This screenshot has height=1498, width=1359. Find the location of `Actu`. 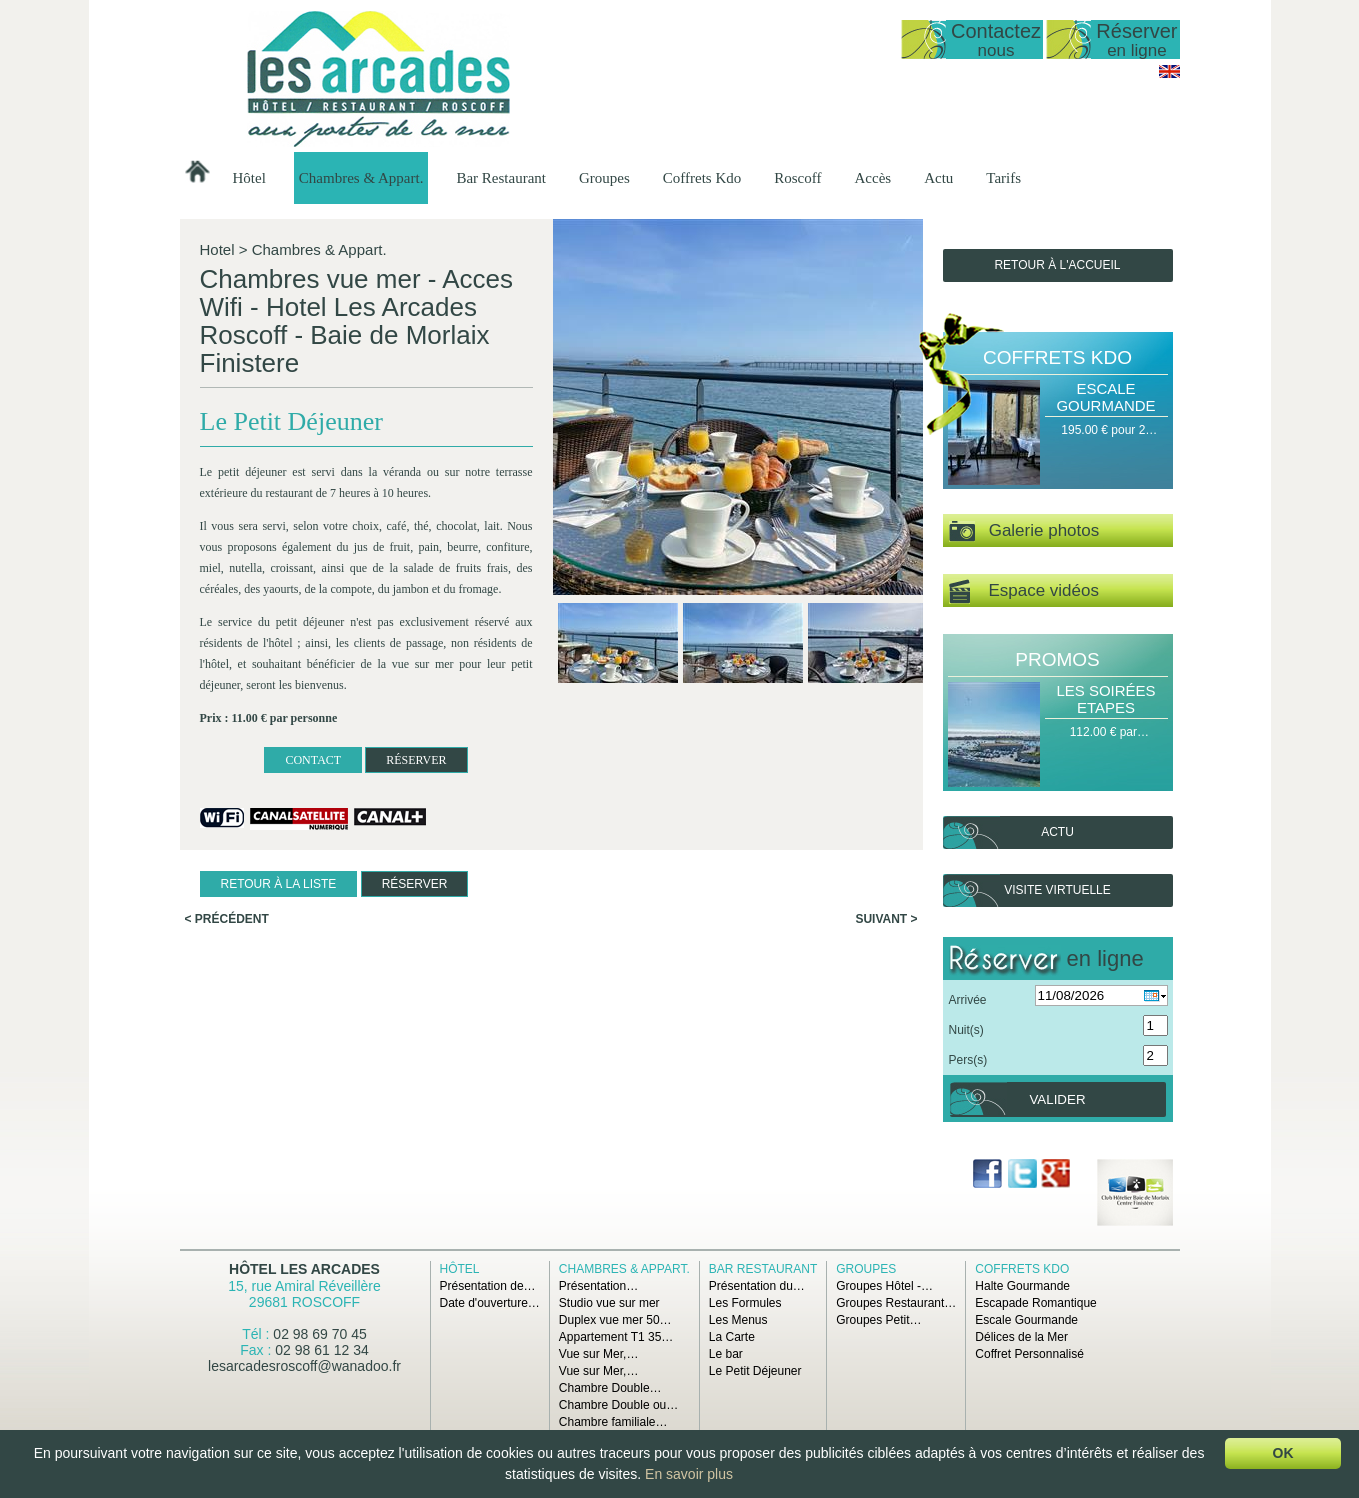

Actu is located at coordinates (938, 178).